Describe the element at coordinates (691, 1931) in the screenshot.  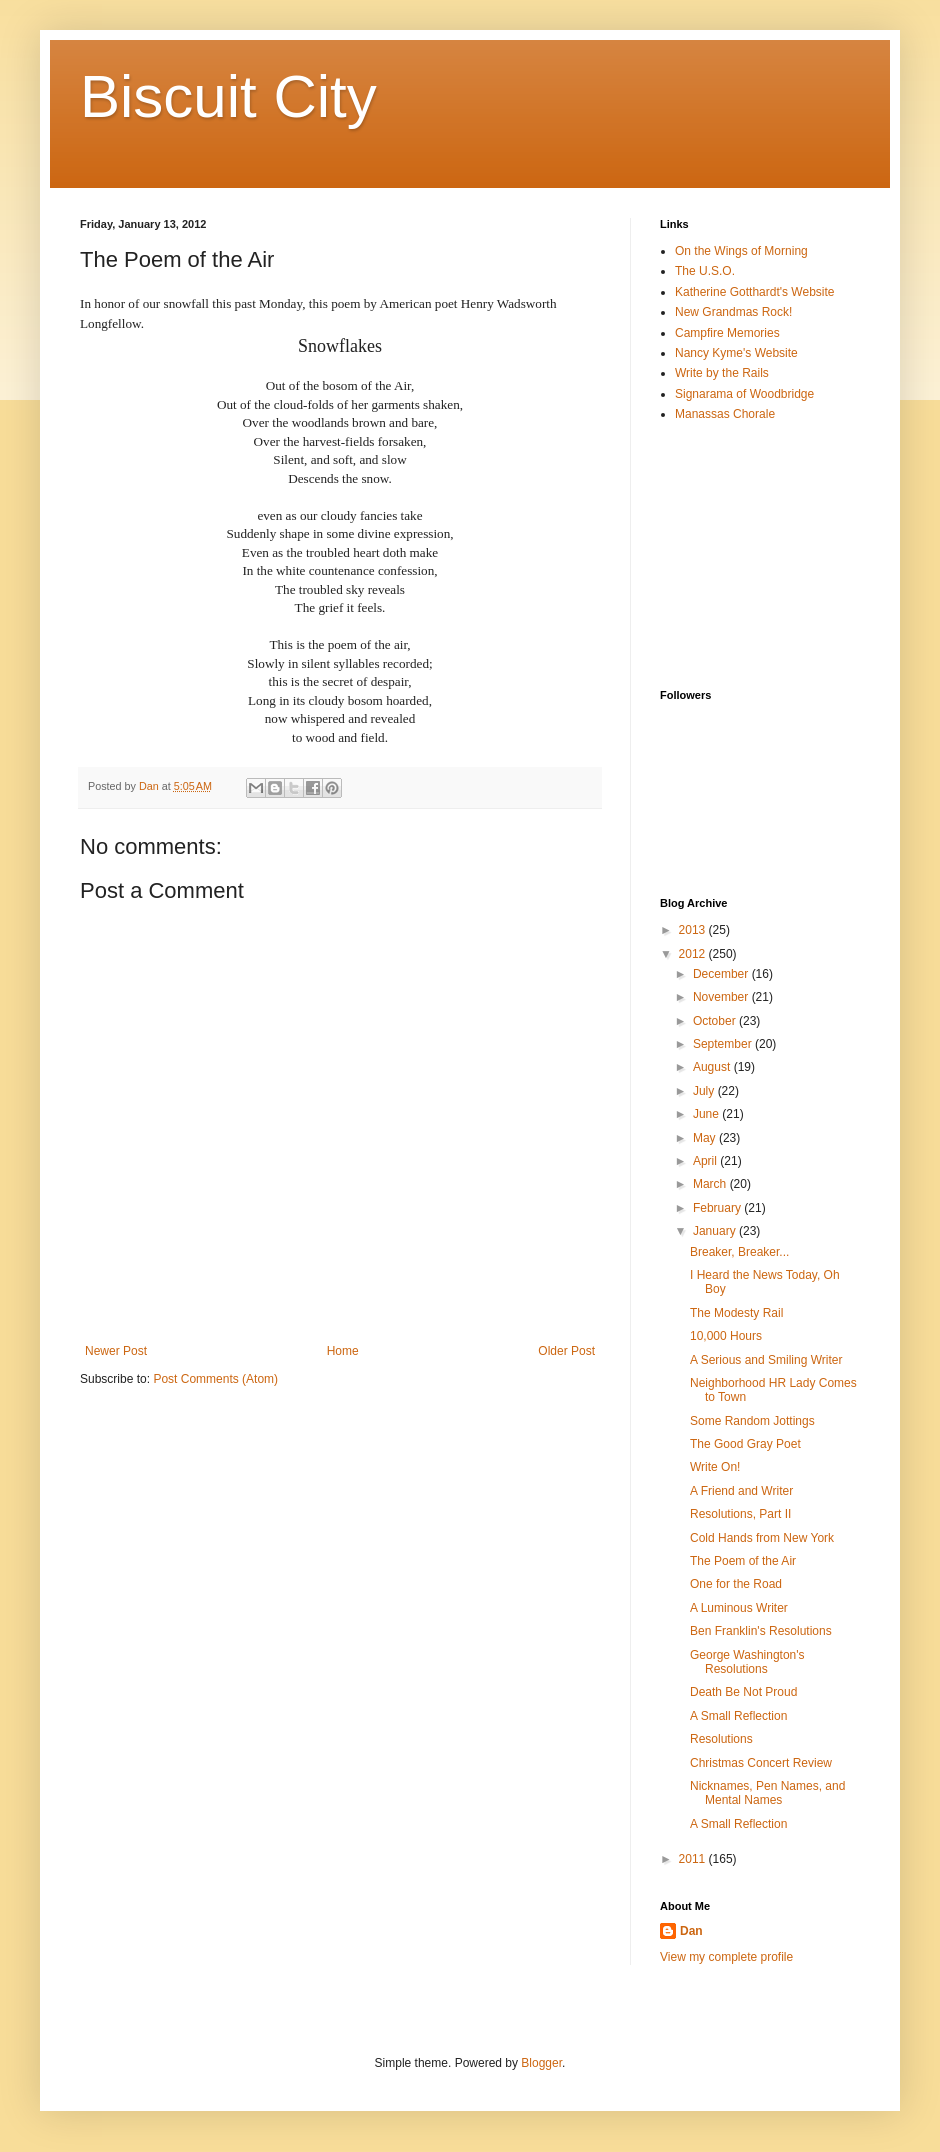
I see `Dan` at that location.